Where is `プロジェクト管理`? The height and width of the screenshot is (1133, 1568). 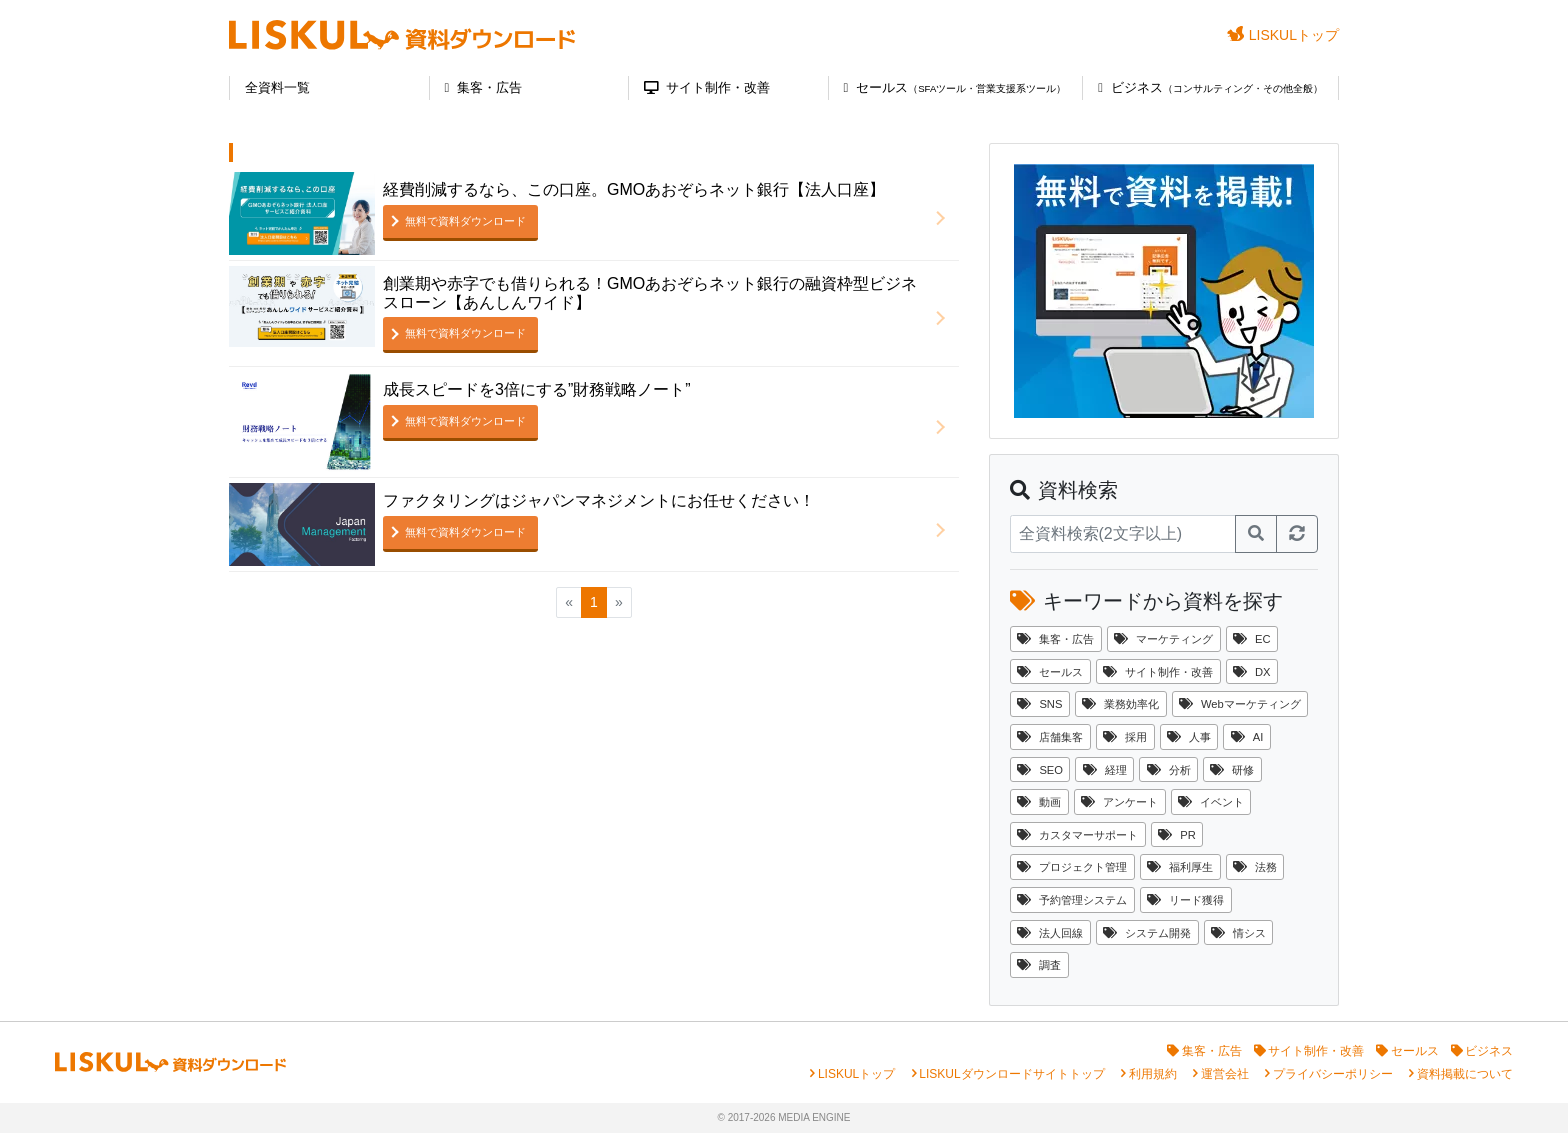 プロジェクト管理 is located at coordinates (1072, 867).